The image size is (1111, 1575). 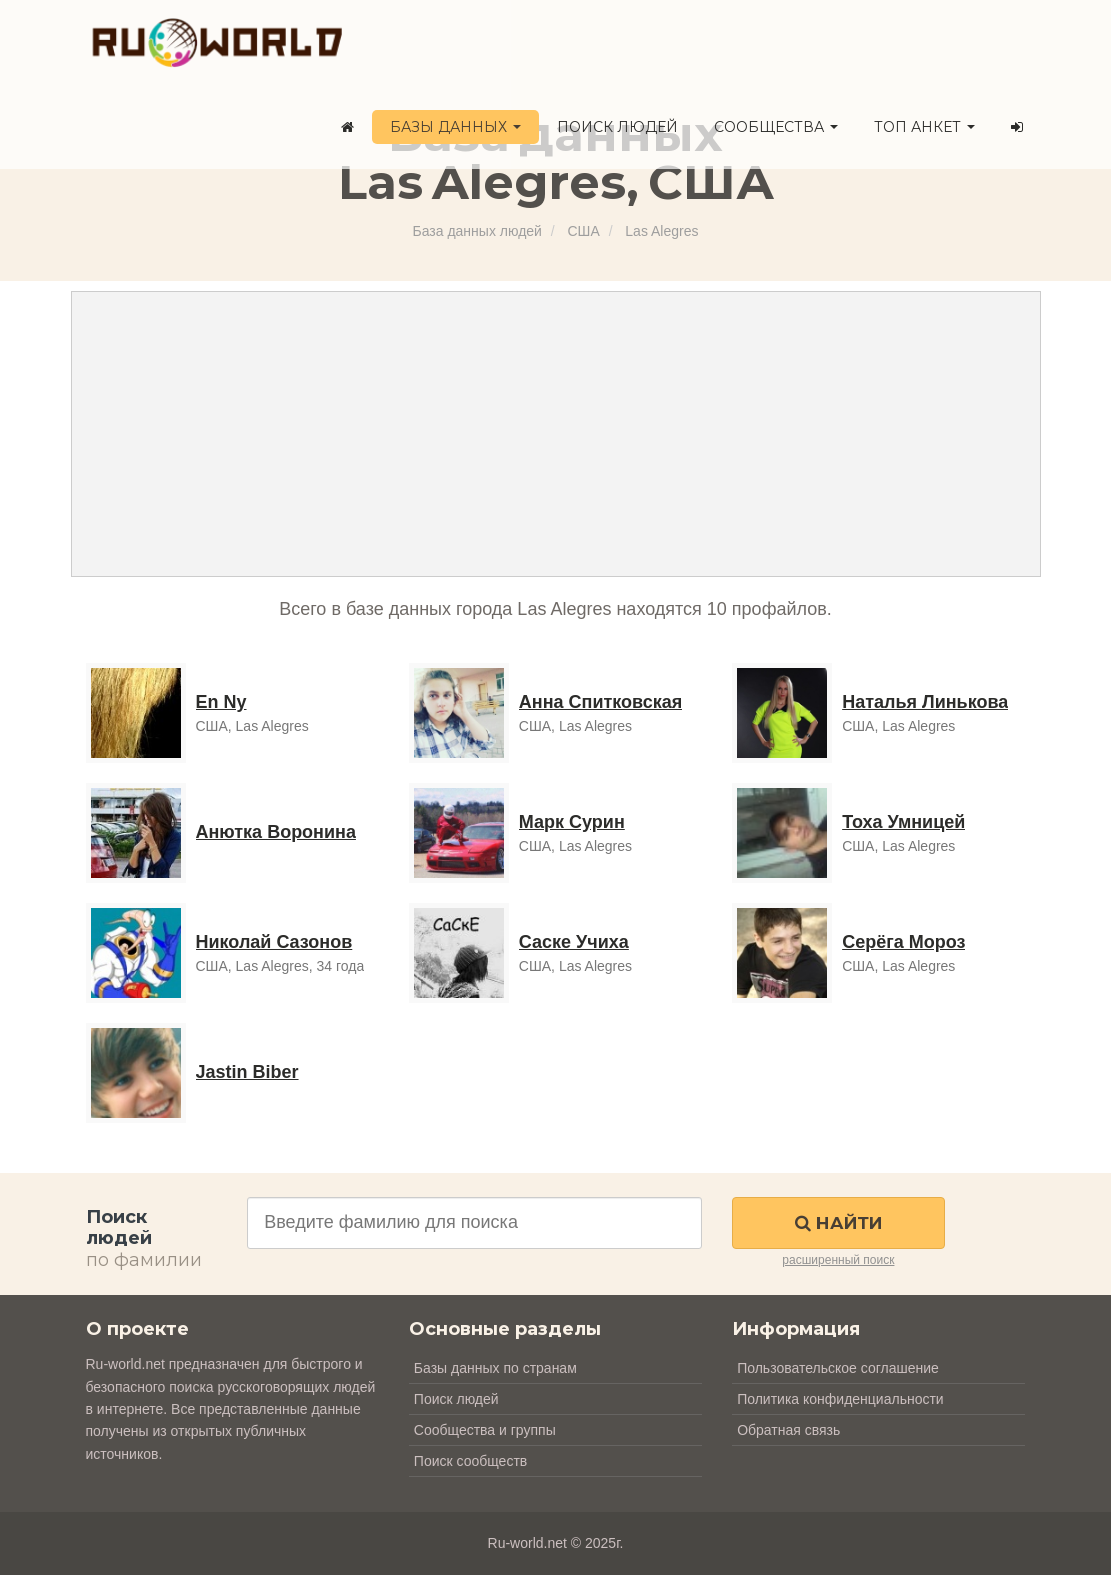 I want to click on En Ny, so click(x=221, y=702).